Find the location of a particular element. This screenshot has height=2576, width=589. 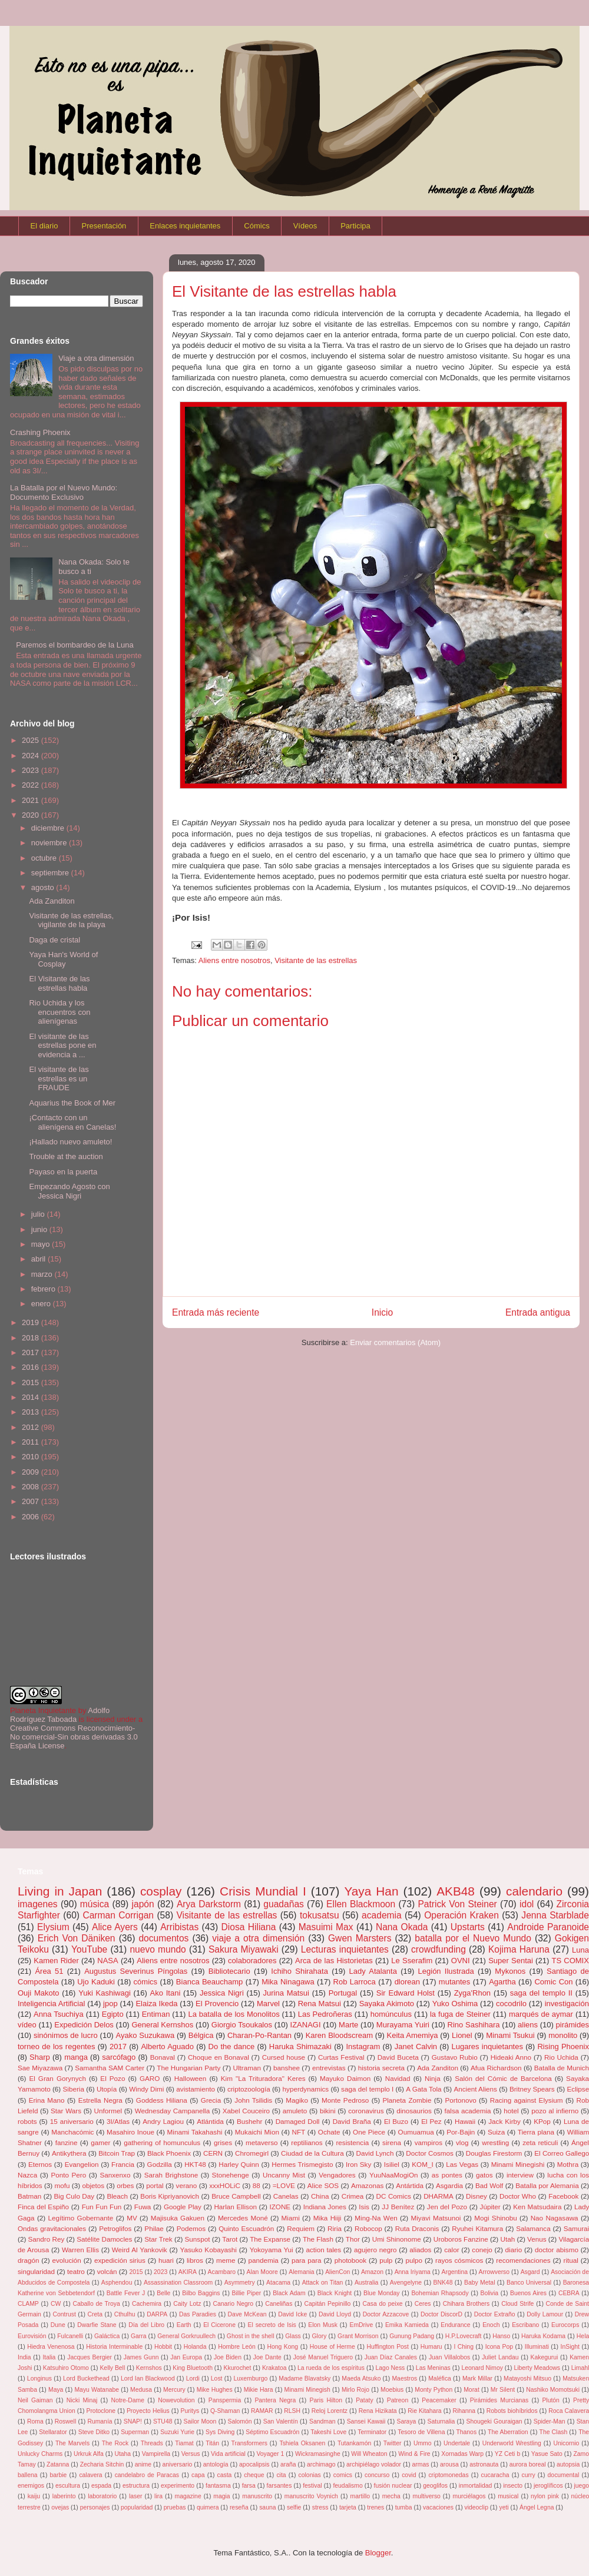

agujero negro is located at coordinates (375, 2249).